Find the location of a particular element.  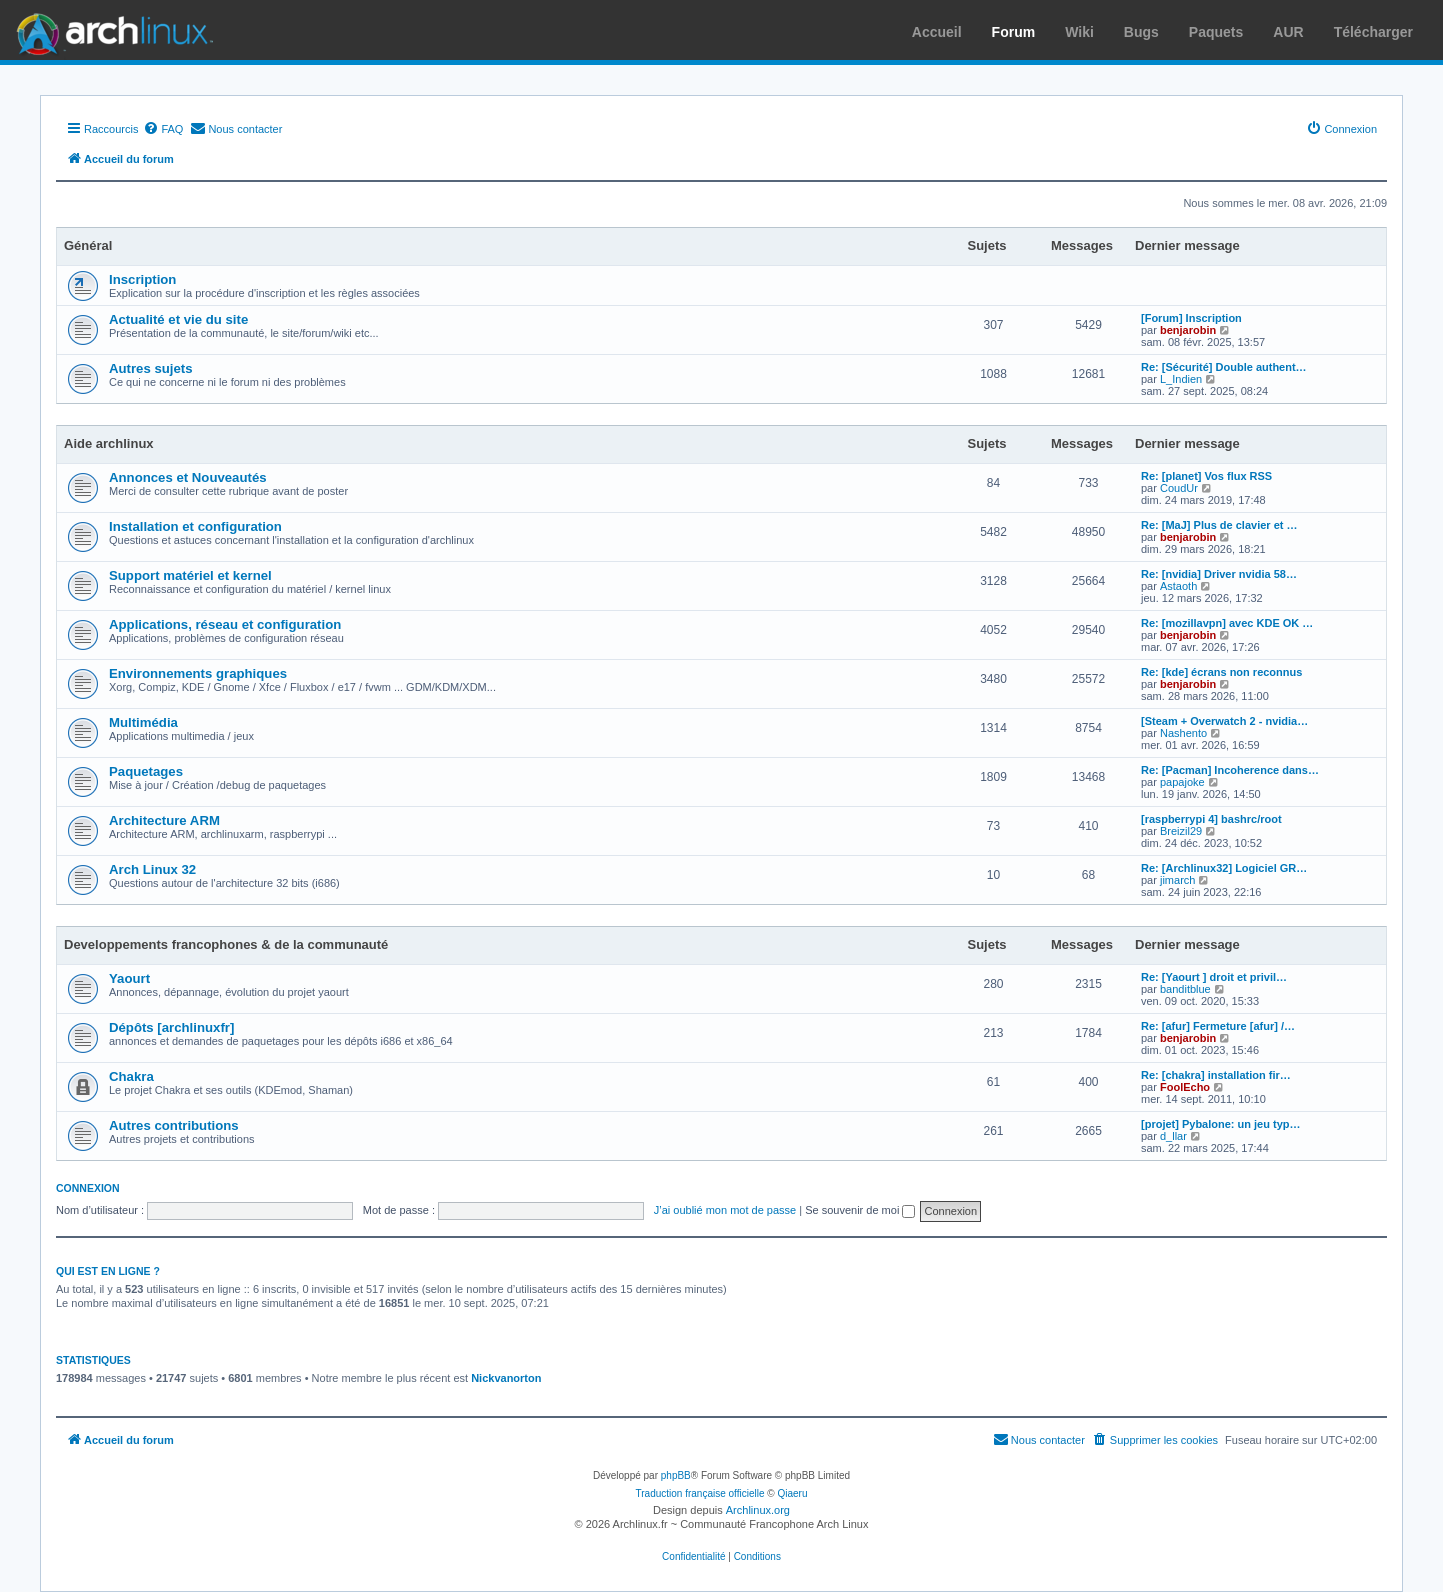

d_llar is located at coordinates (1173, 1136).